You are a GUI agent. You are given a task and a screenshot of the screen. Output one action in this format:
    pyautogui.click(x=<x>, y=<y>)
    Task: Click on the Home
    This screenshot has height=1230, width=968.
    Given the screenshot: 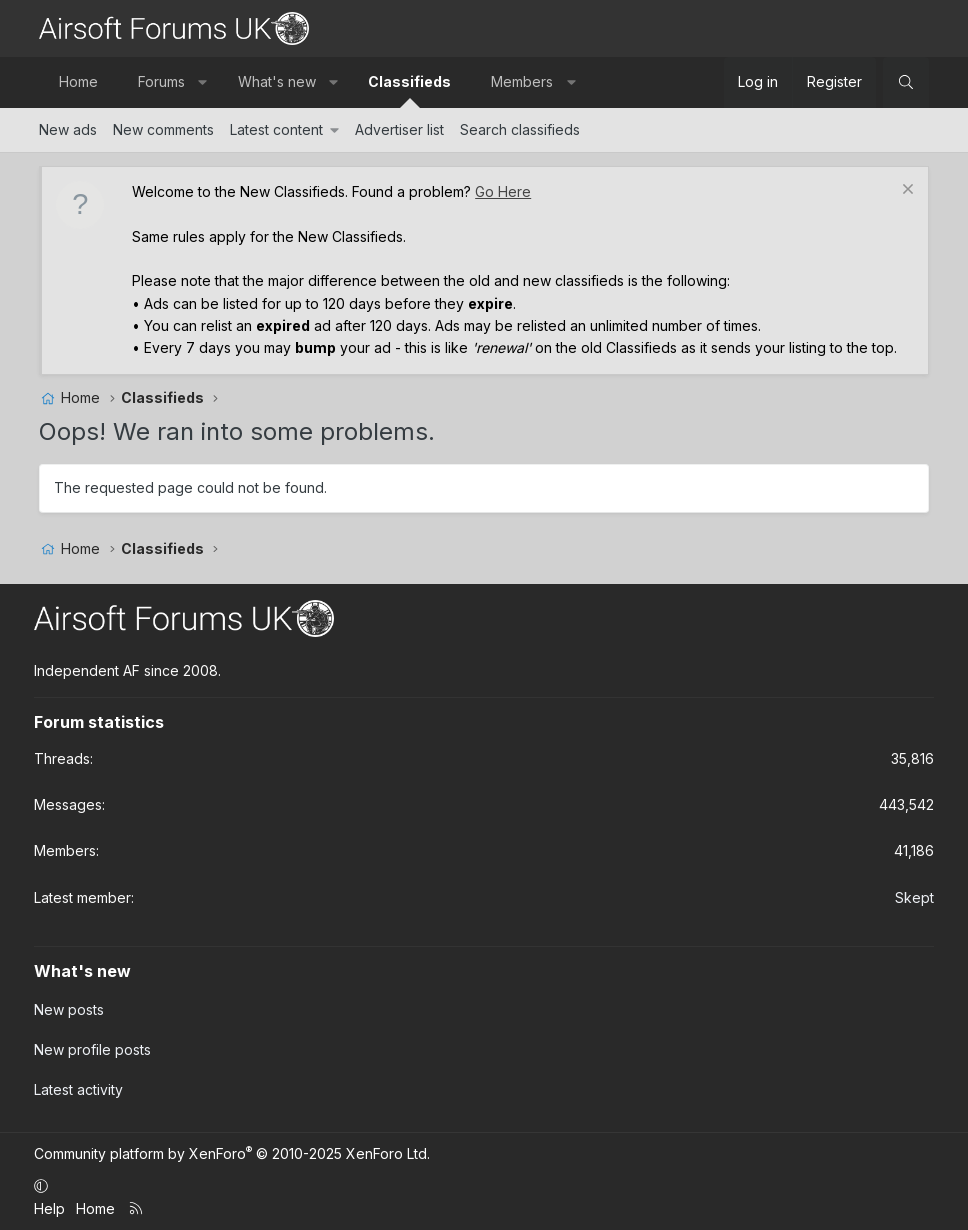 What is the action you would take?
    pyautogui.click(x=78, y=81)
    